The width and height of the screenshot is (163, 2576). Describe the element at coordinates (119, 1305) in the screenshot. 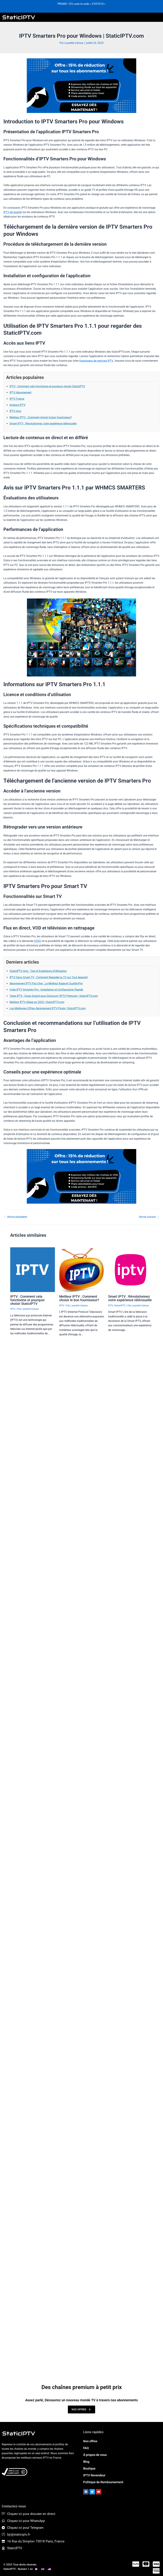

I see `StaticIPTV` at that location.